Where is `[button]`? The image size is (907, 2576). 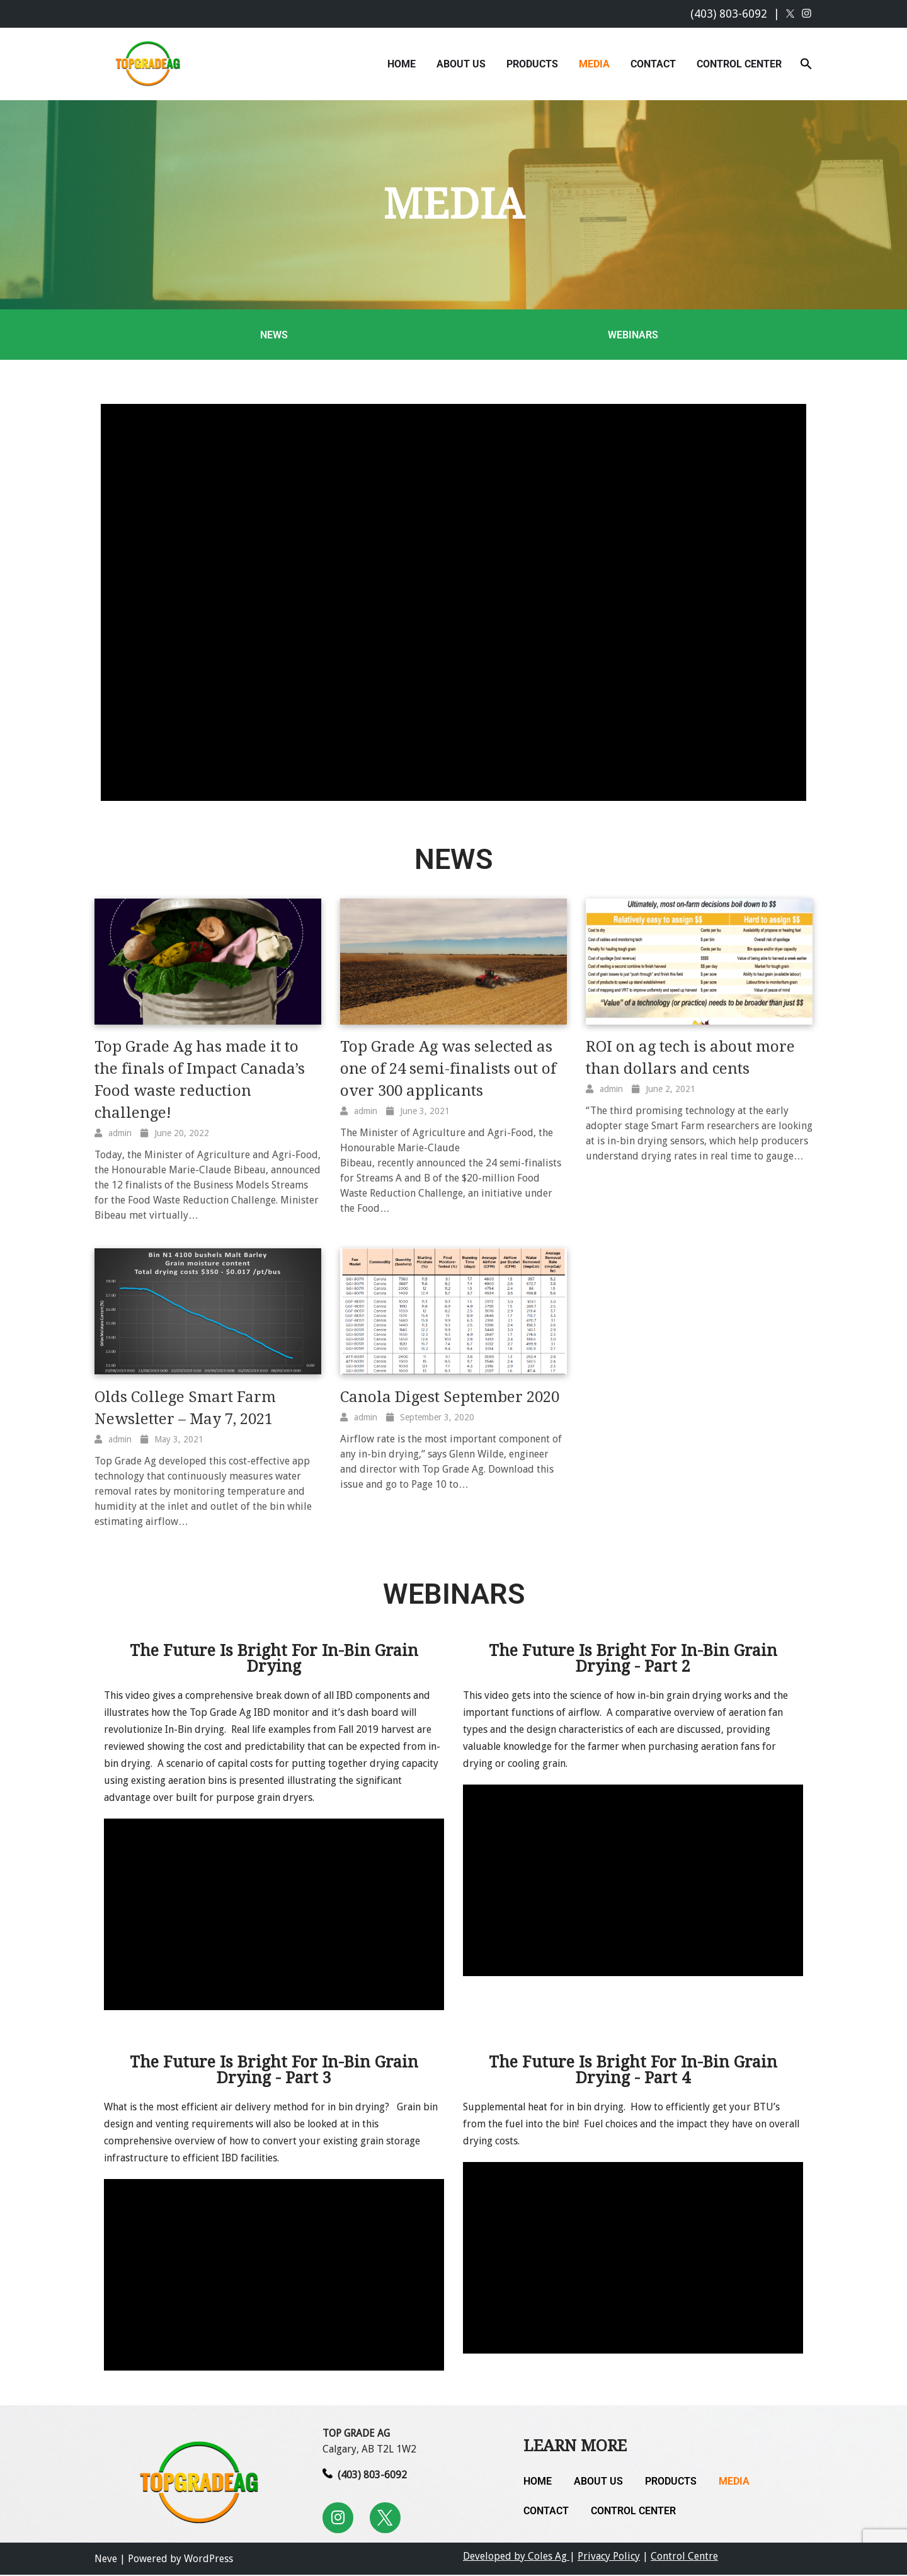 [button] is located at coordinates (806, 63).